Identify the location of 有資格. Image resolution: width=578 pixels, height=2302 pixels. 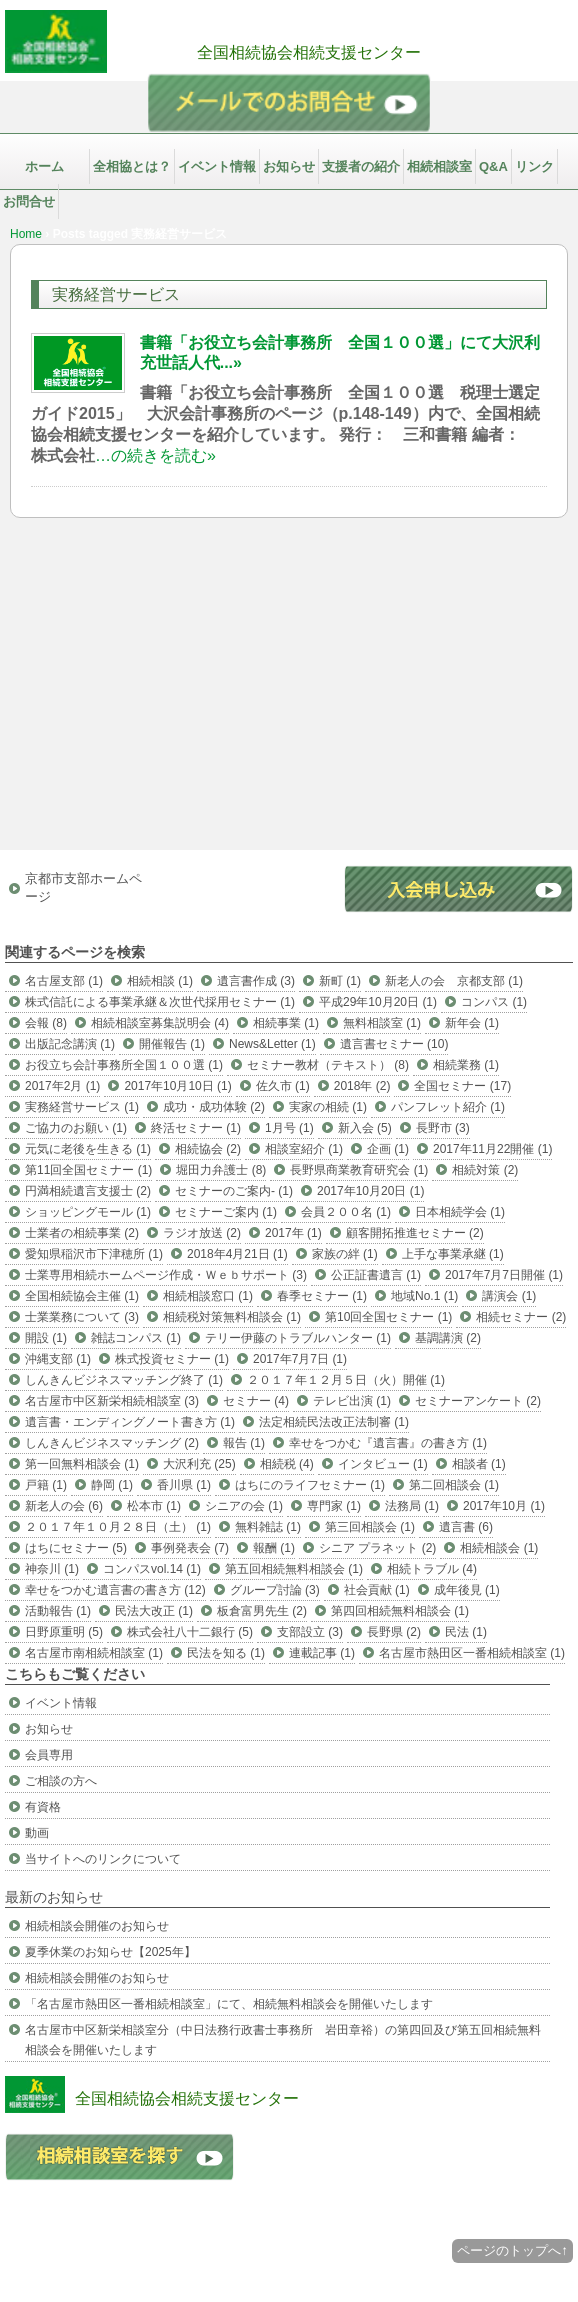
(43, 1807).